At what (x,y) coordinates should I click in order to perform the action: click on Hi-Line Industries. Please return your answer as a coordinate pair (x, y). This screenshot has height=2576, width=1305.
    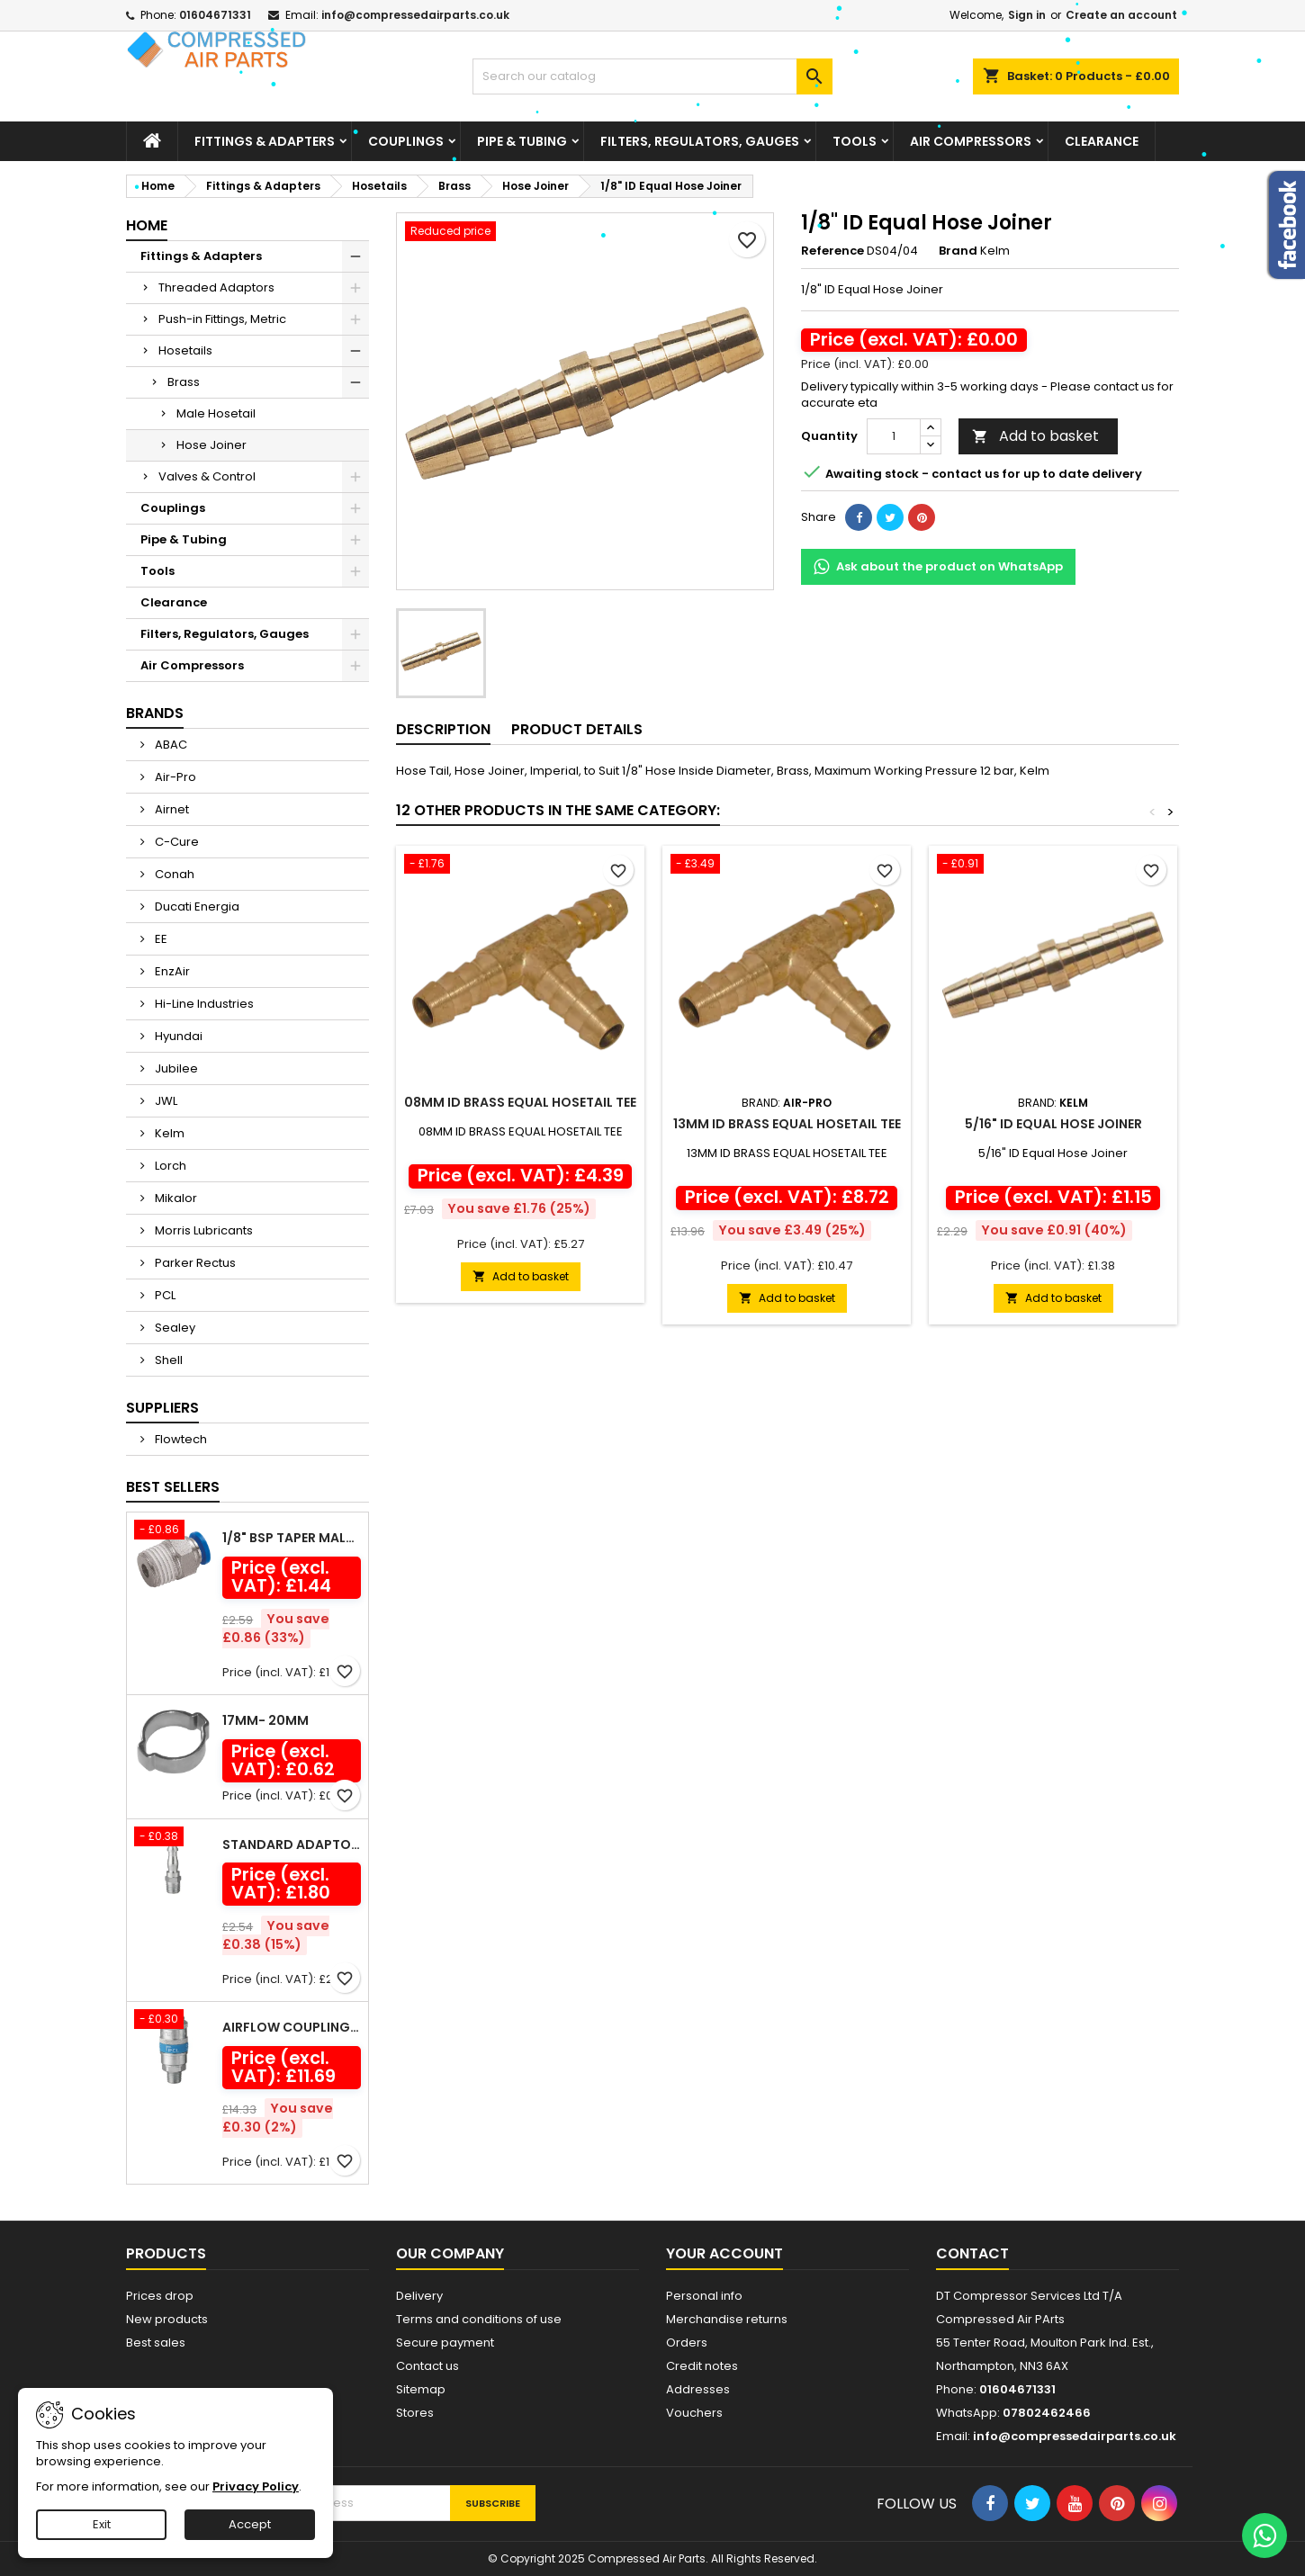
    Looking at the image, I should click on (203, 1003).